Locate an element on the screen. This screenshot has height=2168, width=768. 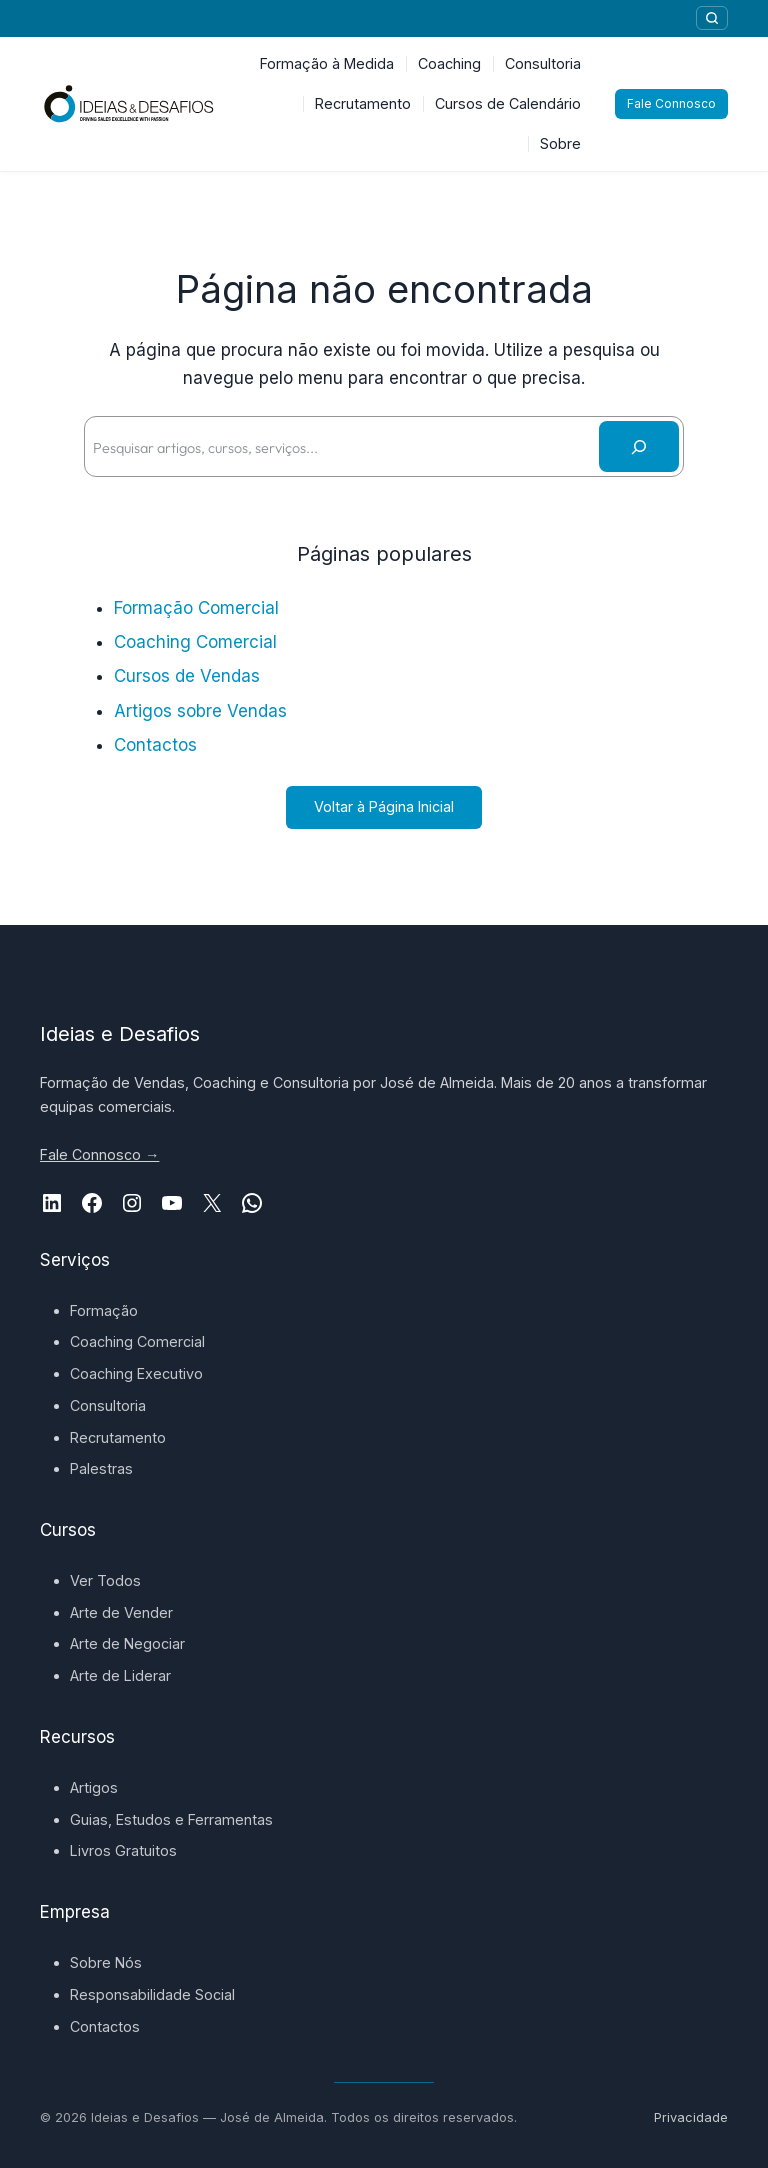
Fale Connosco → is located at coordinates (99, 1154).